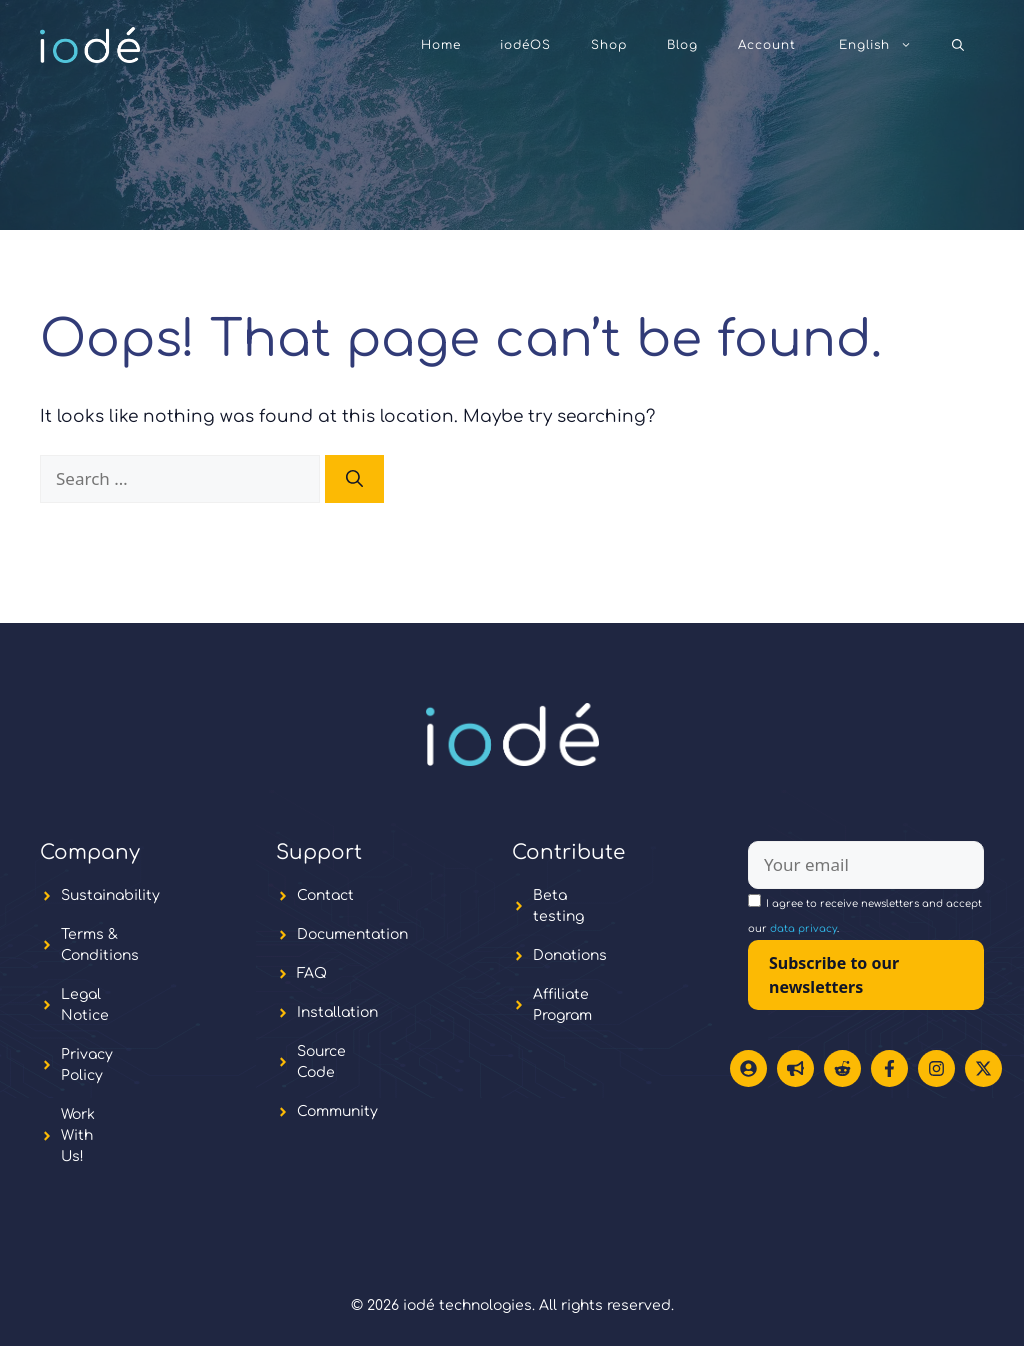 The width and height of the screenshot is (1024, 1346). I want to click on Documentation, so click(352, 934).